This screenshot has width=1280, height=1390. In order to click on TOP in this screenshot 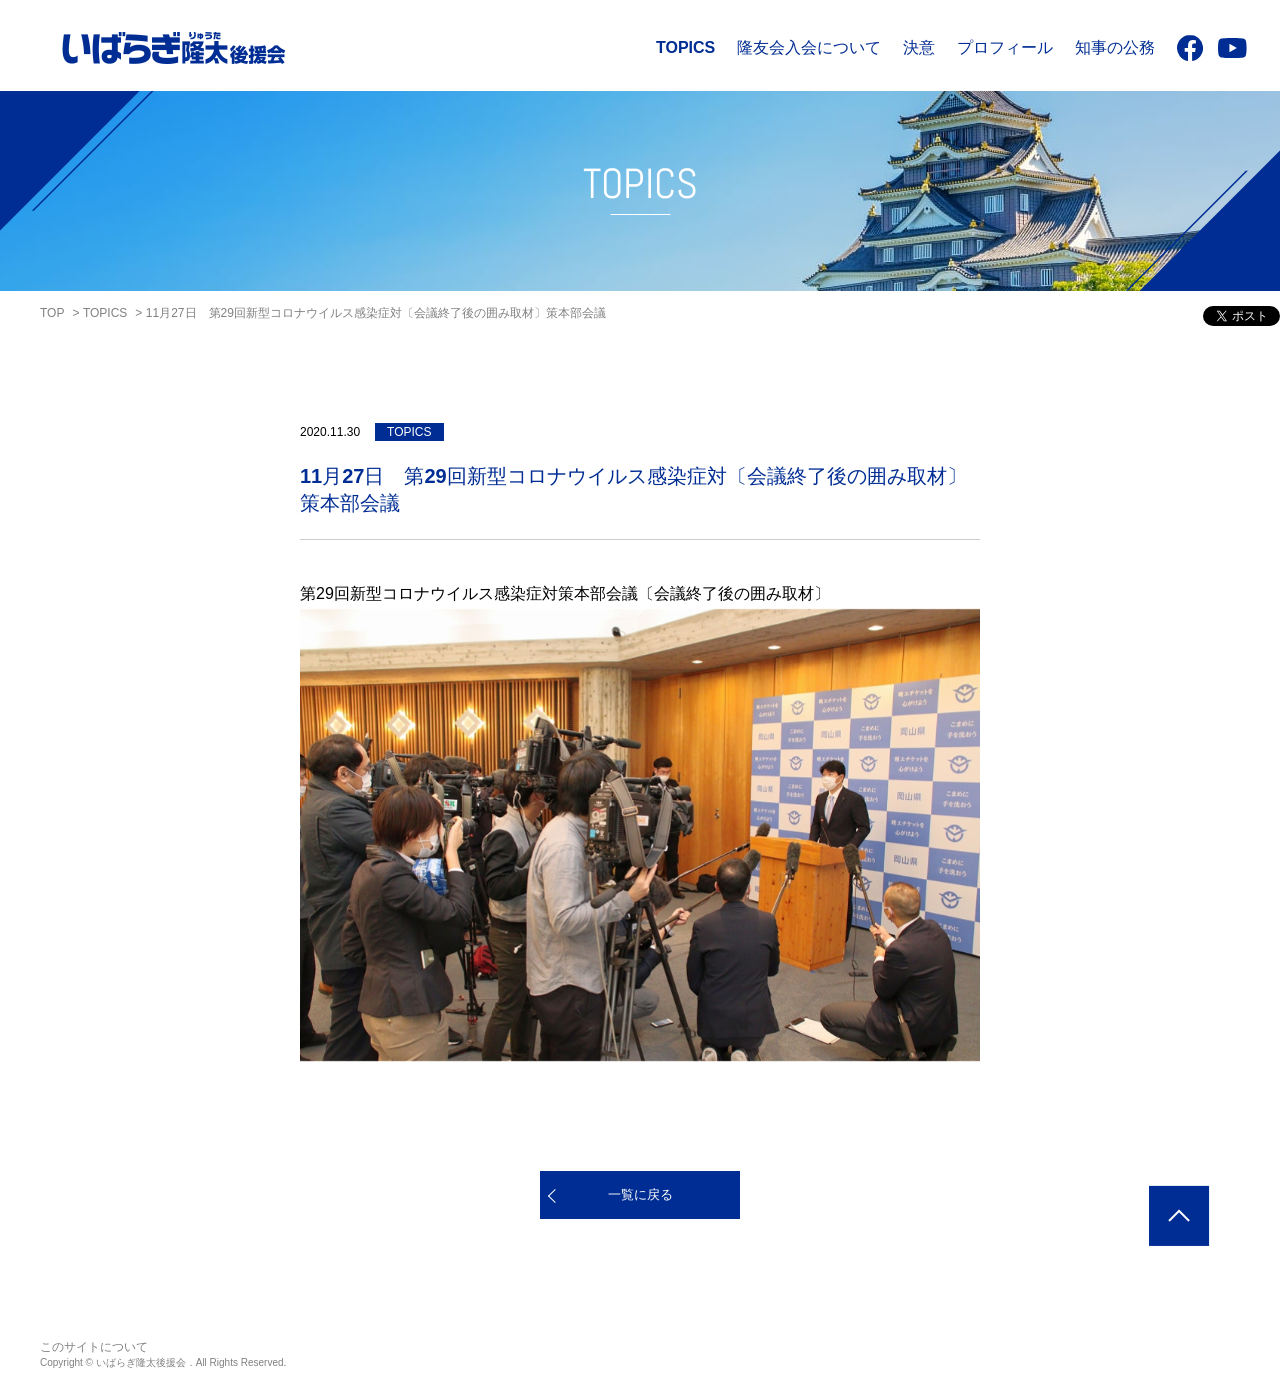, I will do `click(52, 313)`.